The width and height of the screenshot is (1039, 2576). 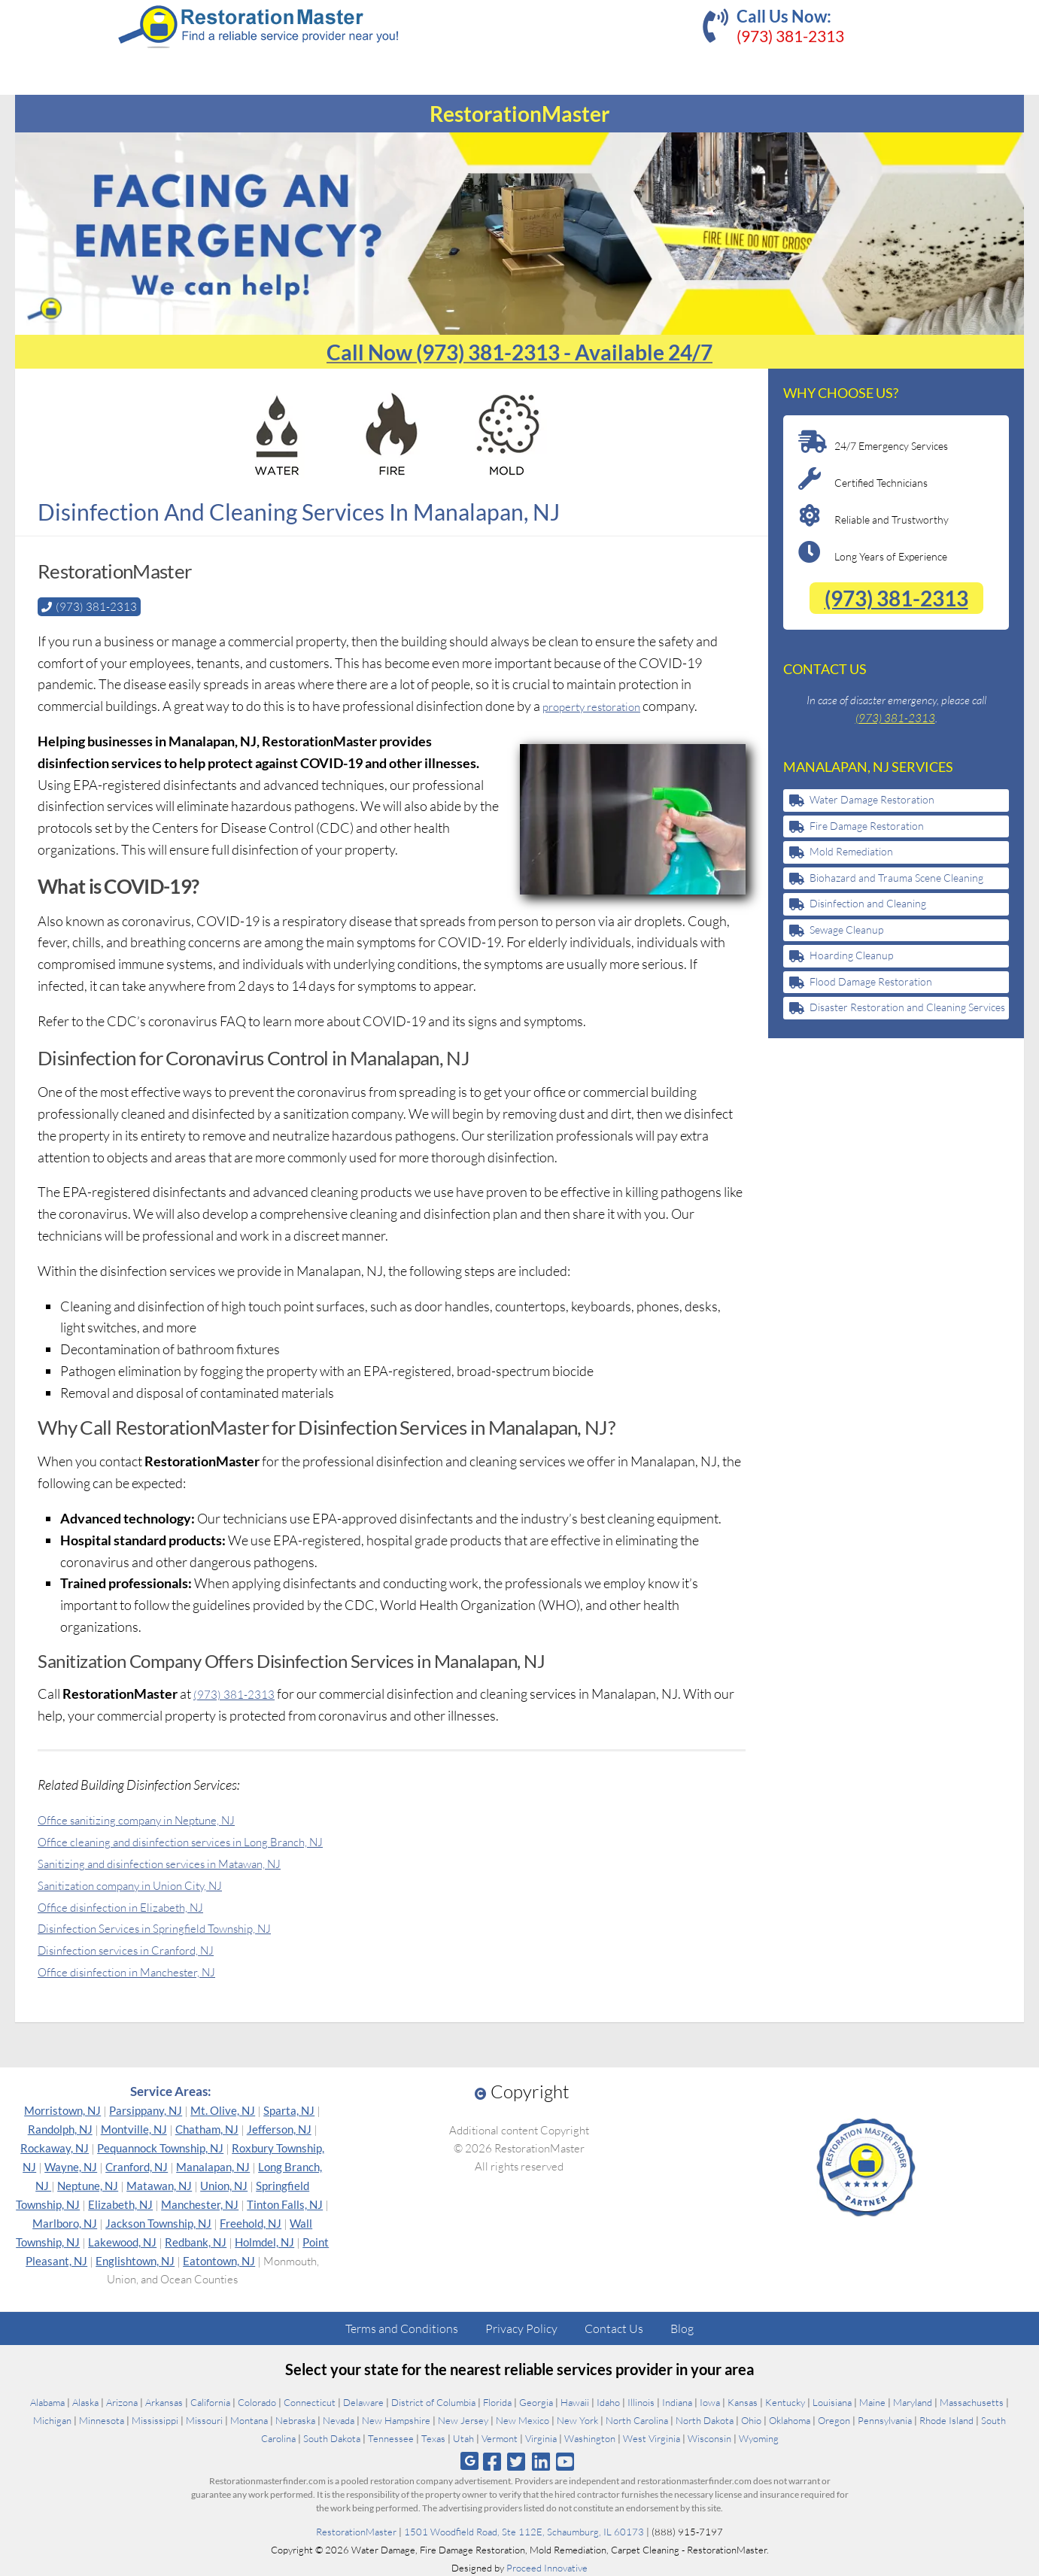 I want to click on Lakewood, NJ, so click(x=122, y=2241).